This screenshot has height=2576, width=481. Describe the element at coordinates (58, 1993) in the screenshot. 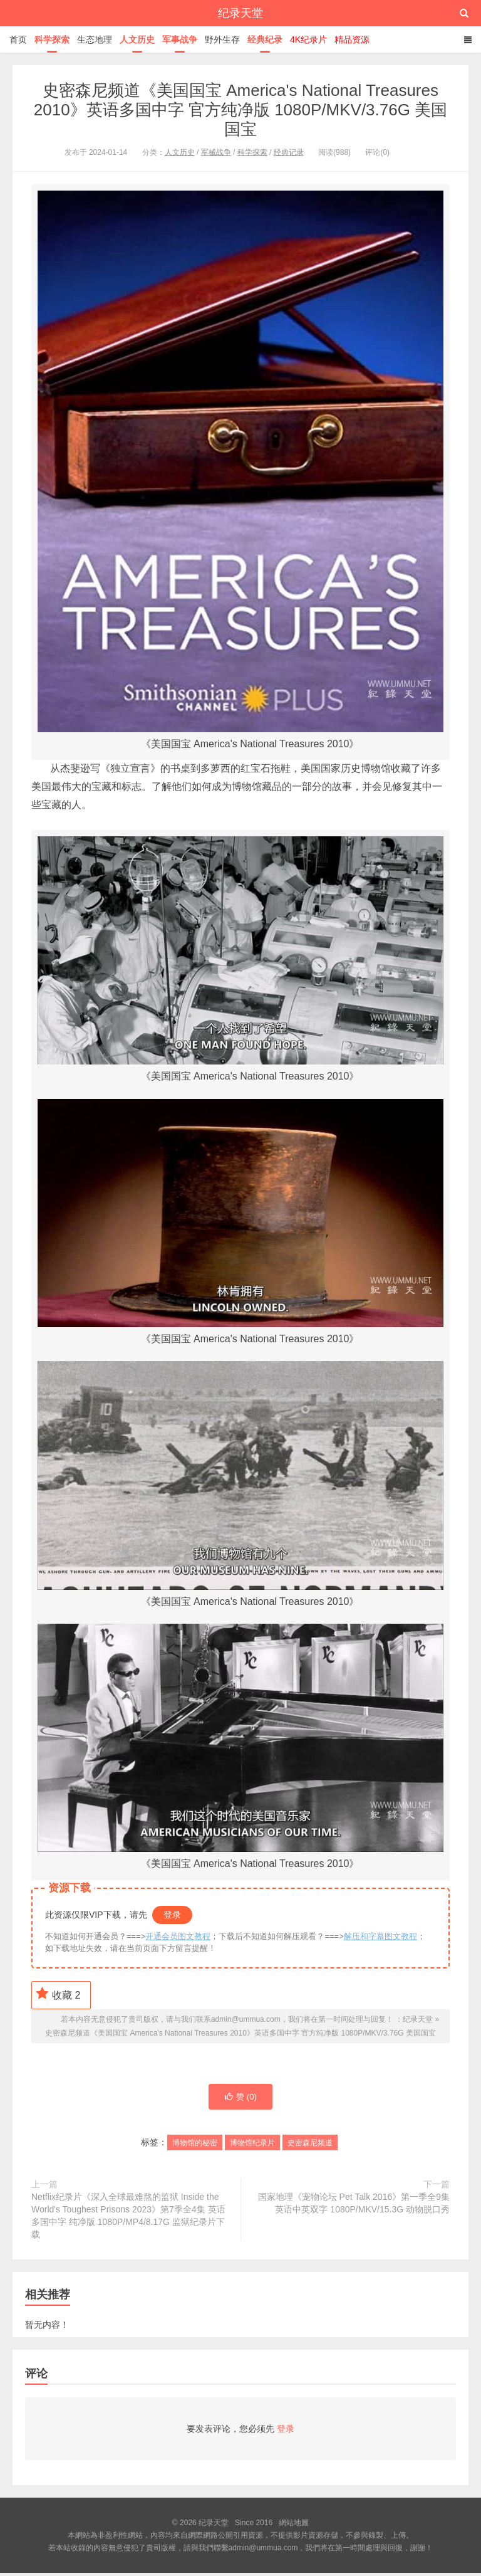

I see `收藏` at that location.